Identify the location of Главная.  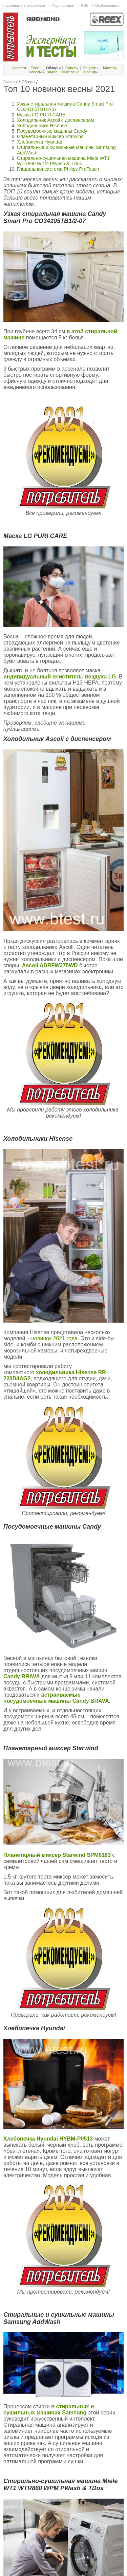
(10, 82).